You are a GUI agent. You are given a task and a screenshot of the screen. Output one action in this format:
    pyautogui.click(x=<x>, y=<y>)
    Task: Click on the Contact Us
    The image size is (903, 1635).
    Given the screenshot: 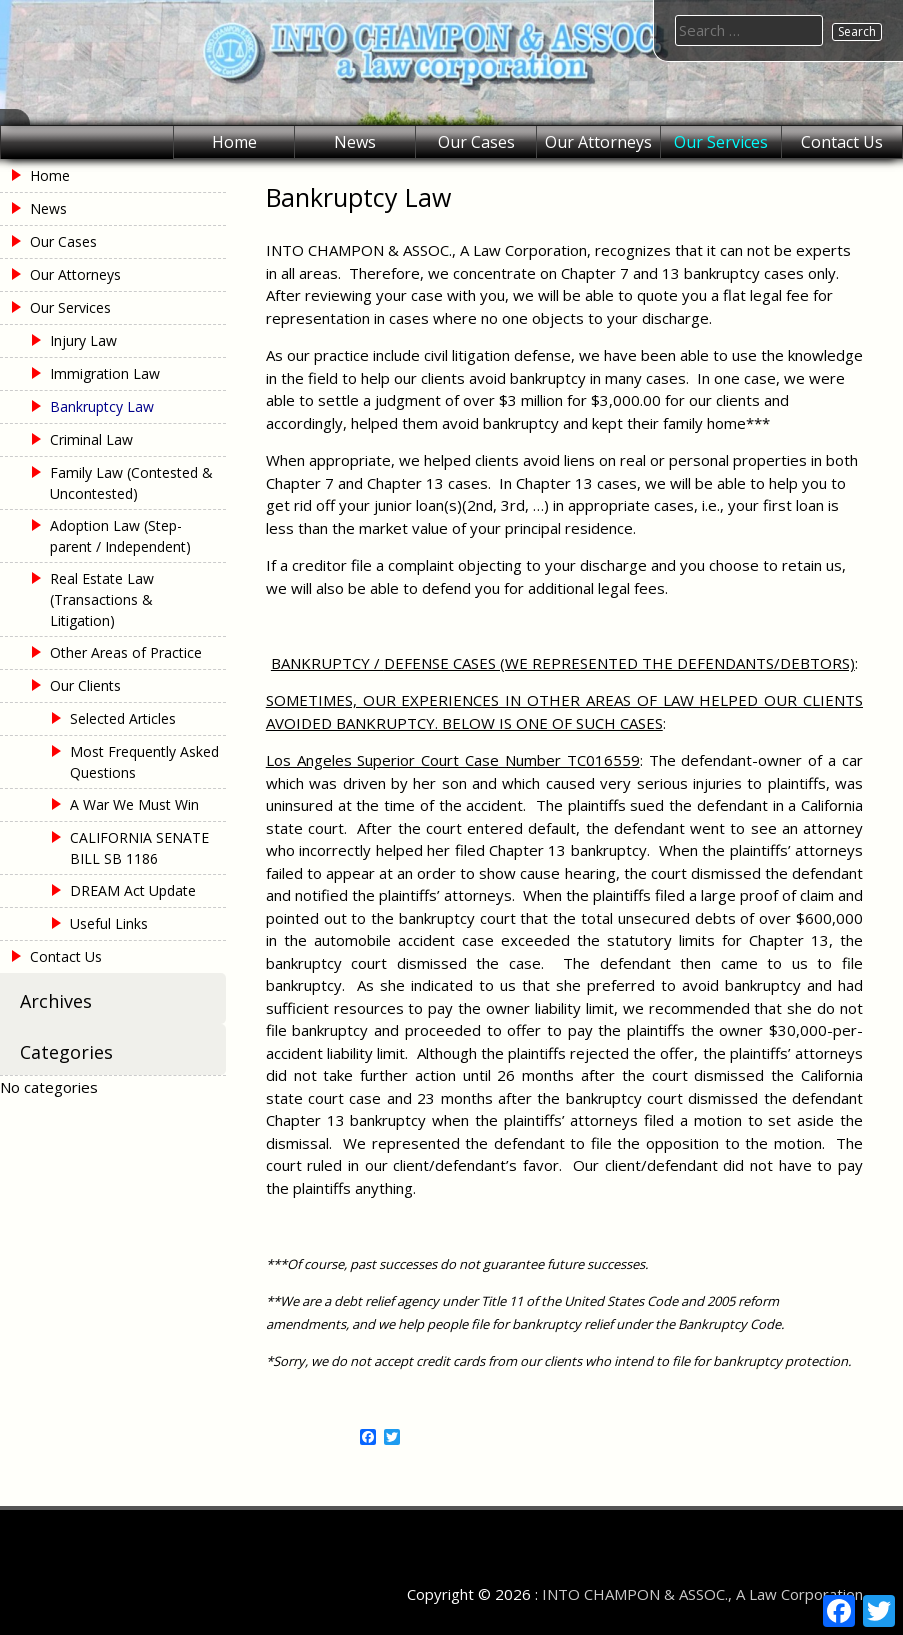 What is the action you would take?
    pyautogui.click(x=842, y=142)
    